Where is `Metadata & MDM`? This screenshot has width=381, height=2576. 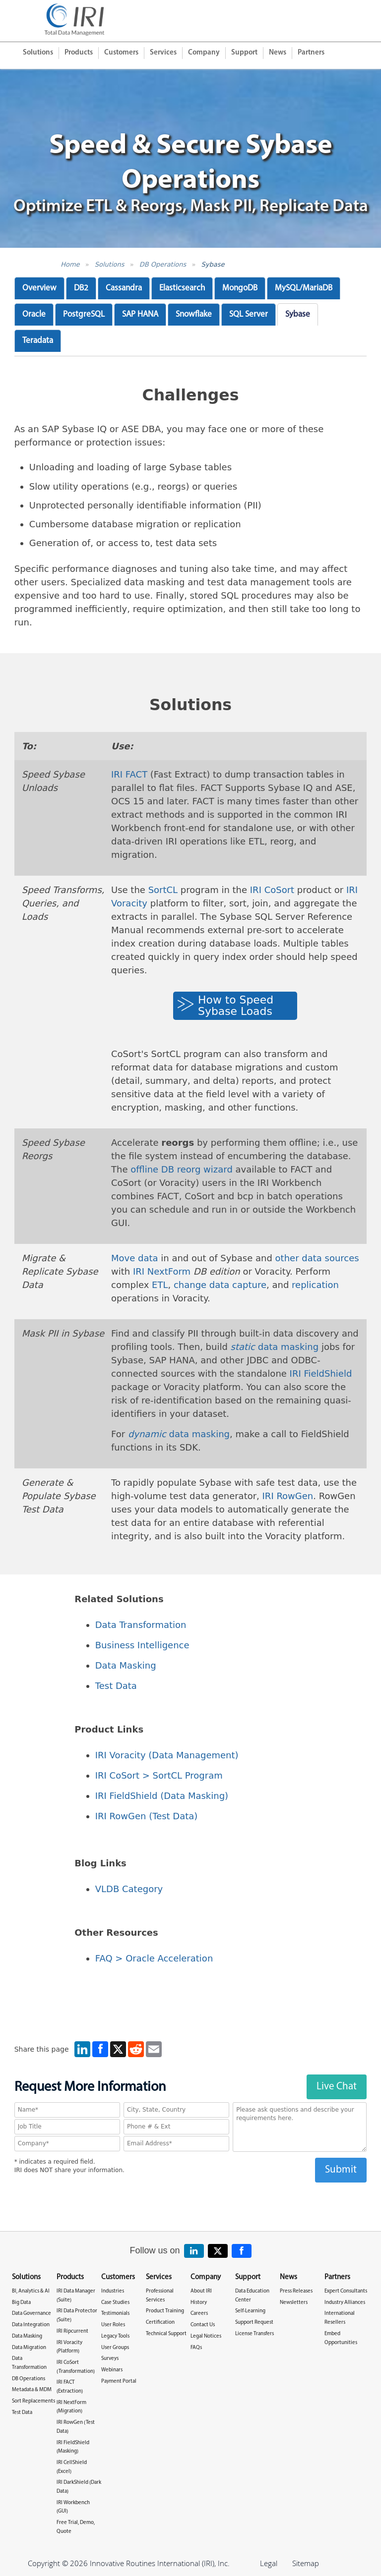
Metadata & MDM is located at coordinates (32, 2390).